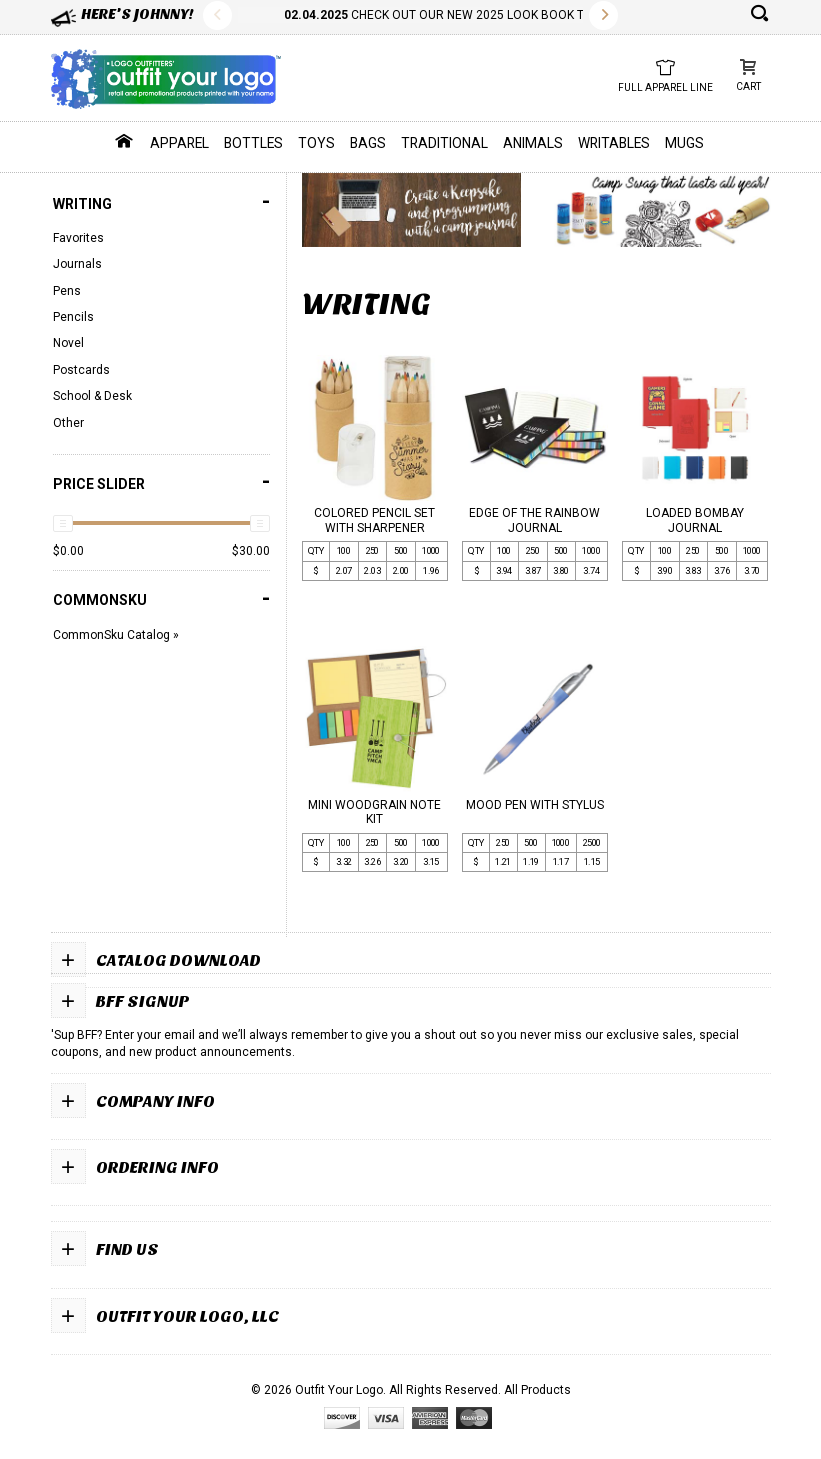  What do you see at coordinates (78, 238) in the screenshot?
I see `Favorites` at bounding box center [78, 238].